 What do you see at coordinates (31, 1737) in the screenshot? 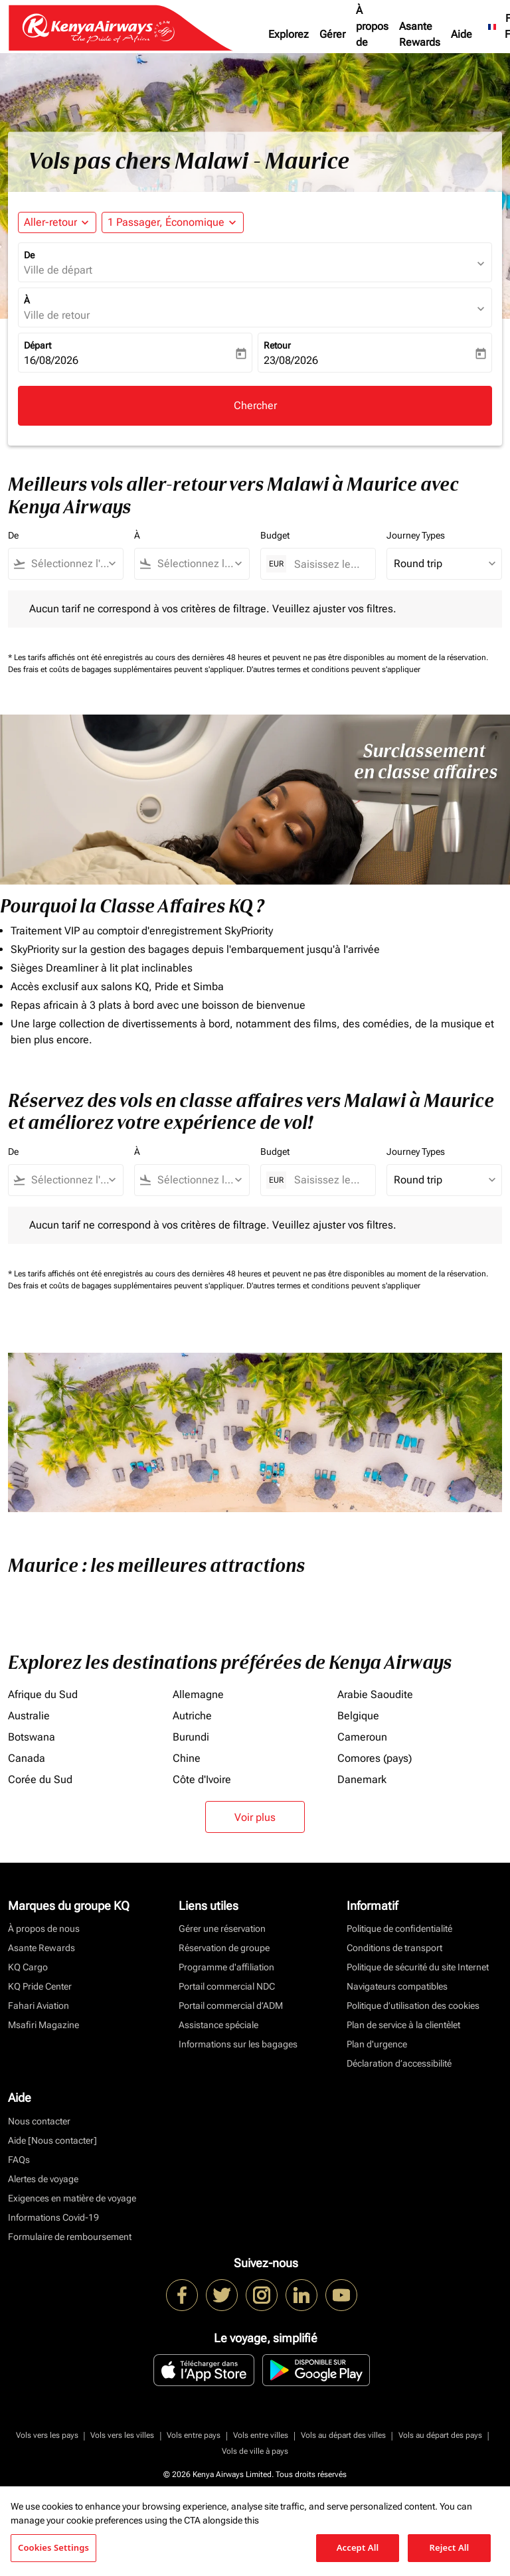
I see `Botswana` at bounding box center [31, 1737].